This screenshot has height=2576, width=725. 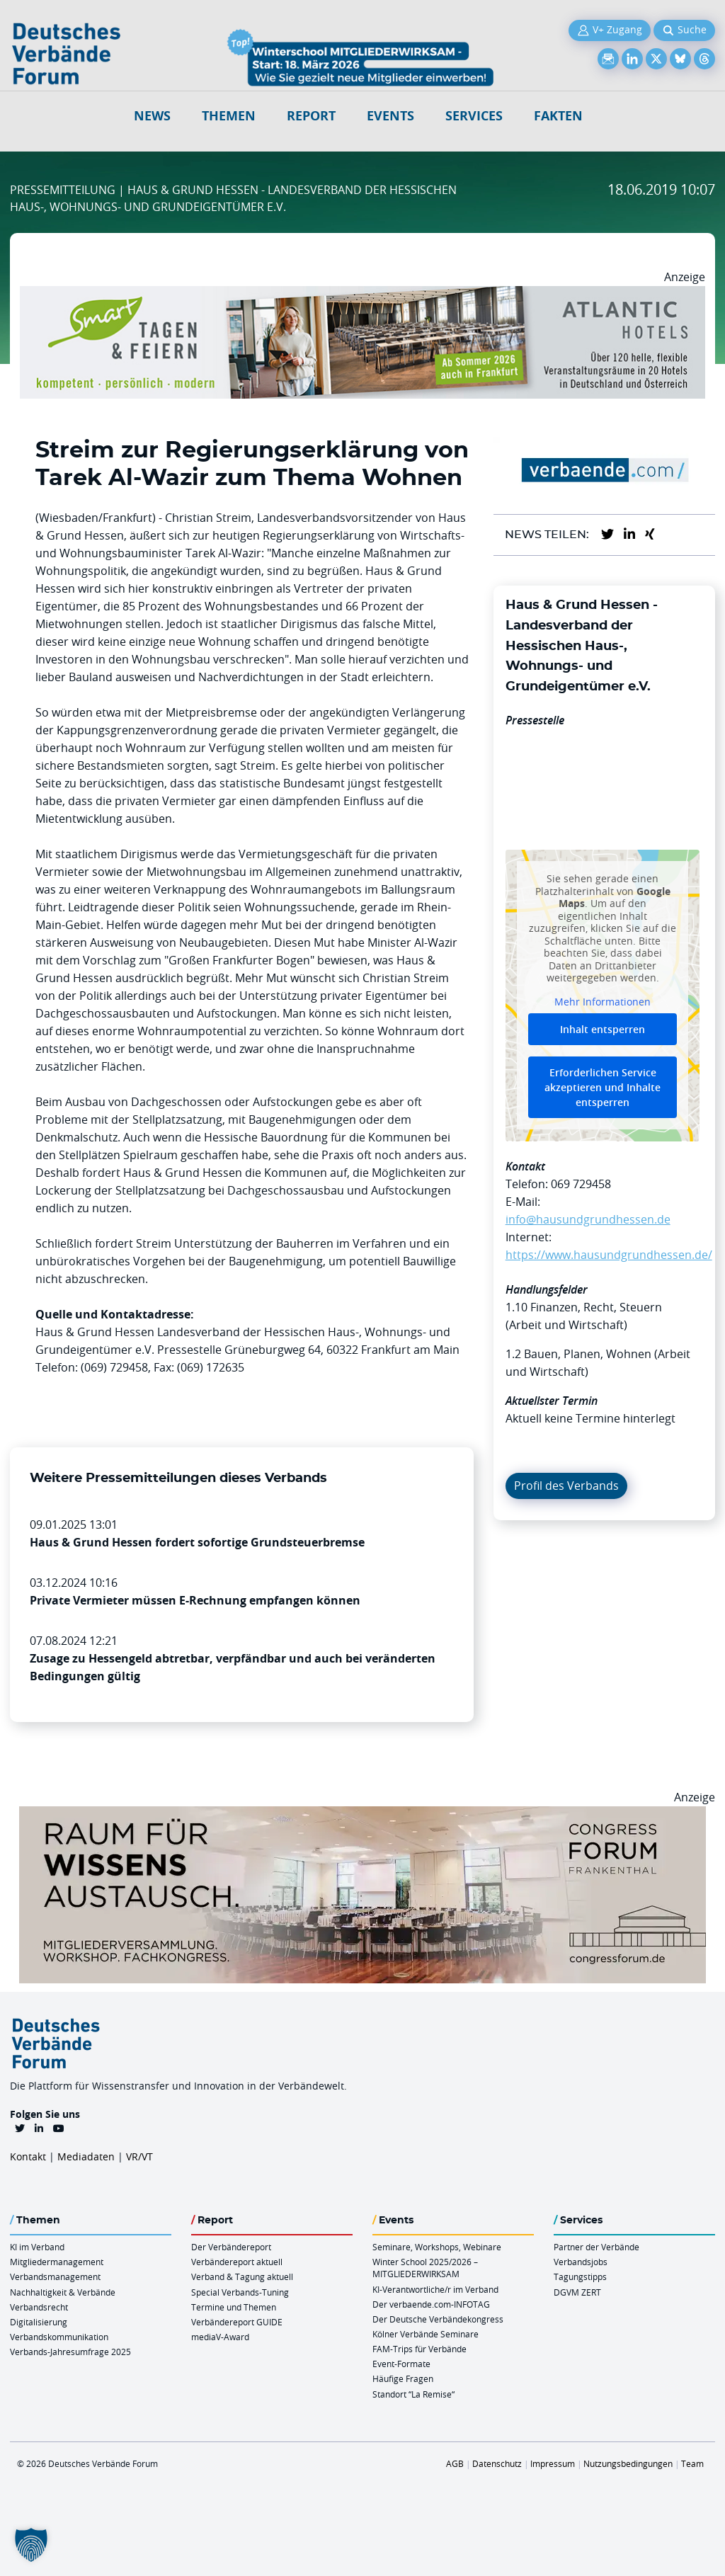 I want to click on Services, so click(x=474, y=116).